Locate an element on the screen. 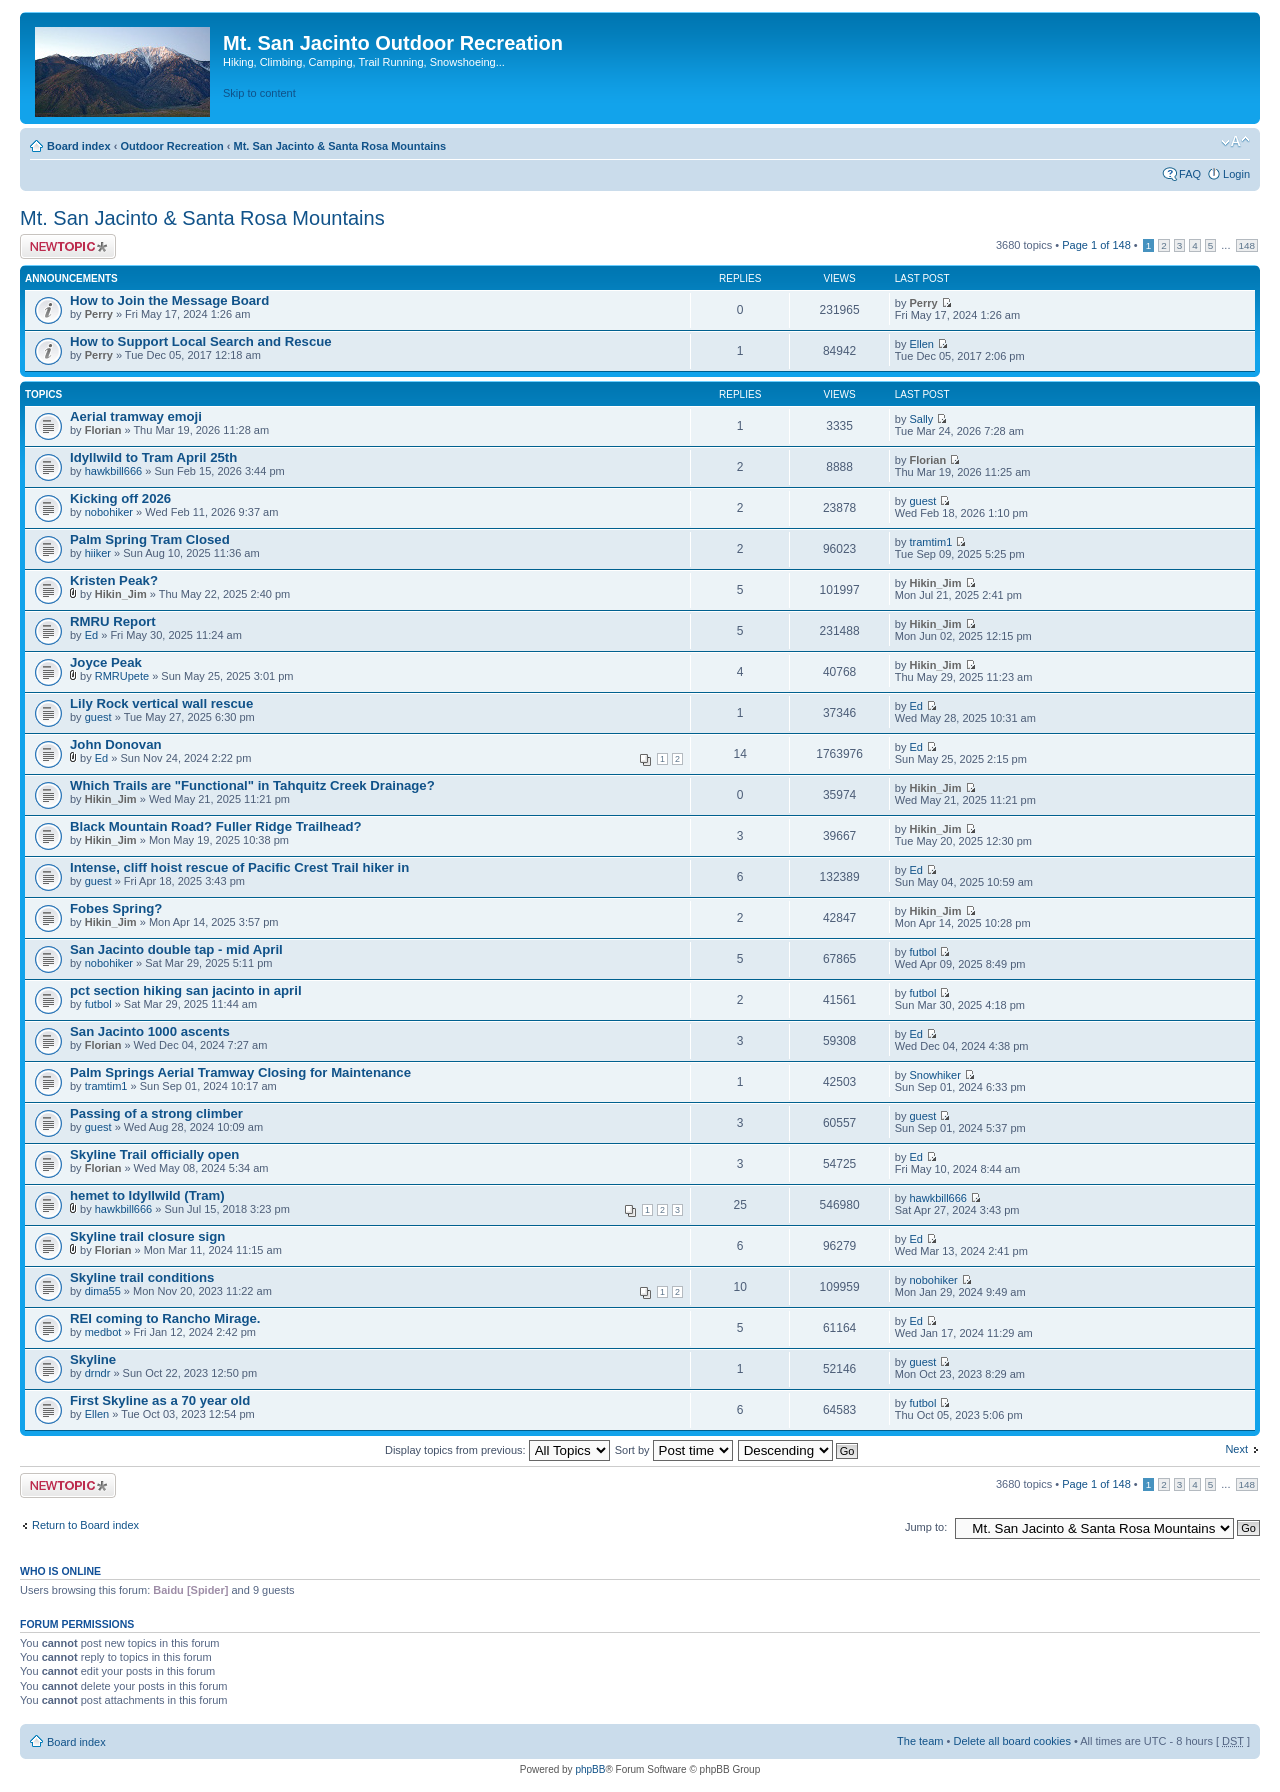 The width and height of the screenshot is (1280, 1792). Delete all board cookies is located at coordinates (1011, 1741).